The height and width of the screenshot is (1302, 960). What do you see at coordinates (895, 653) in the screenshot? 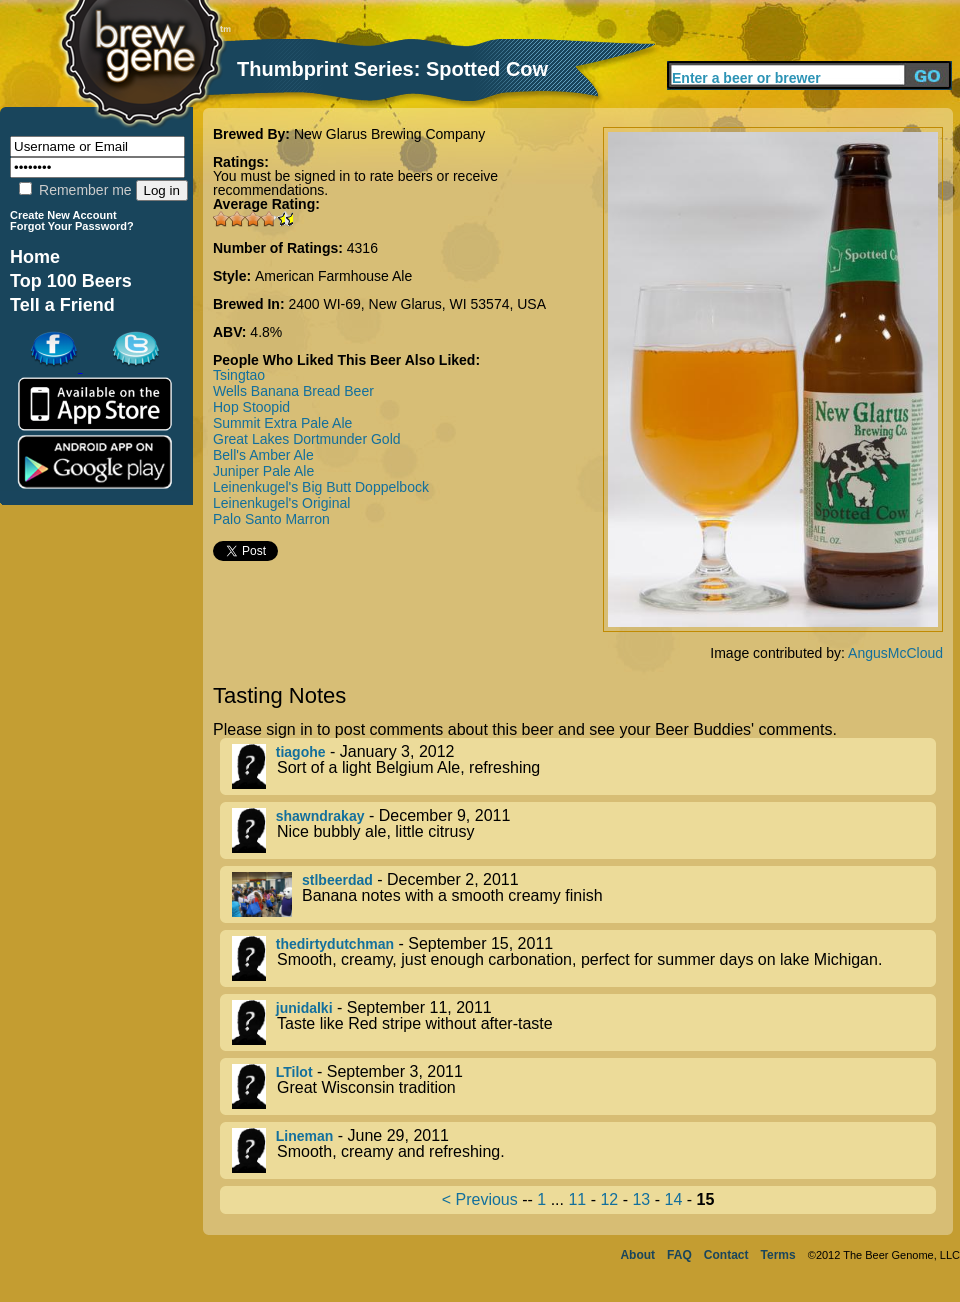
I see `AngusMcCloud` at bounding box center [895, 653].